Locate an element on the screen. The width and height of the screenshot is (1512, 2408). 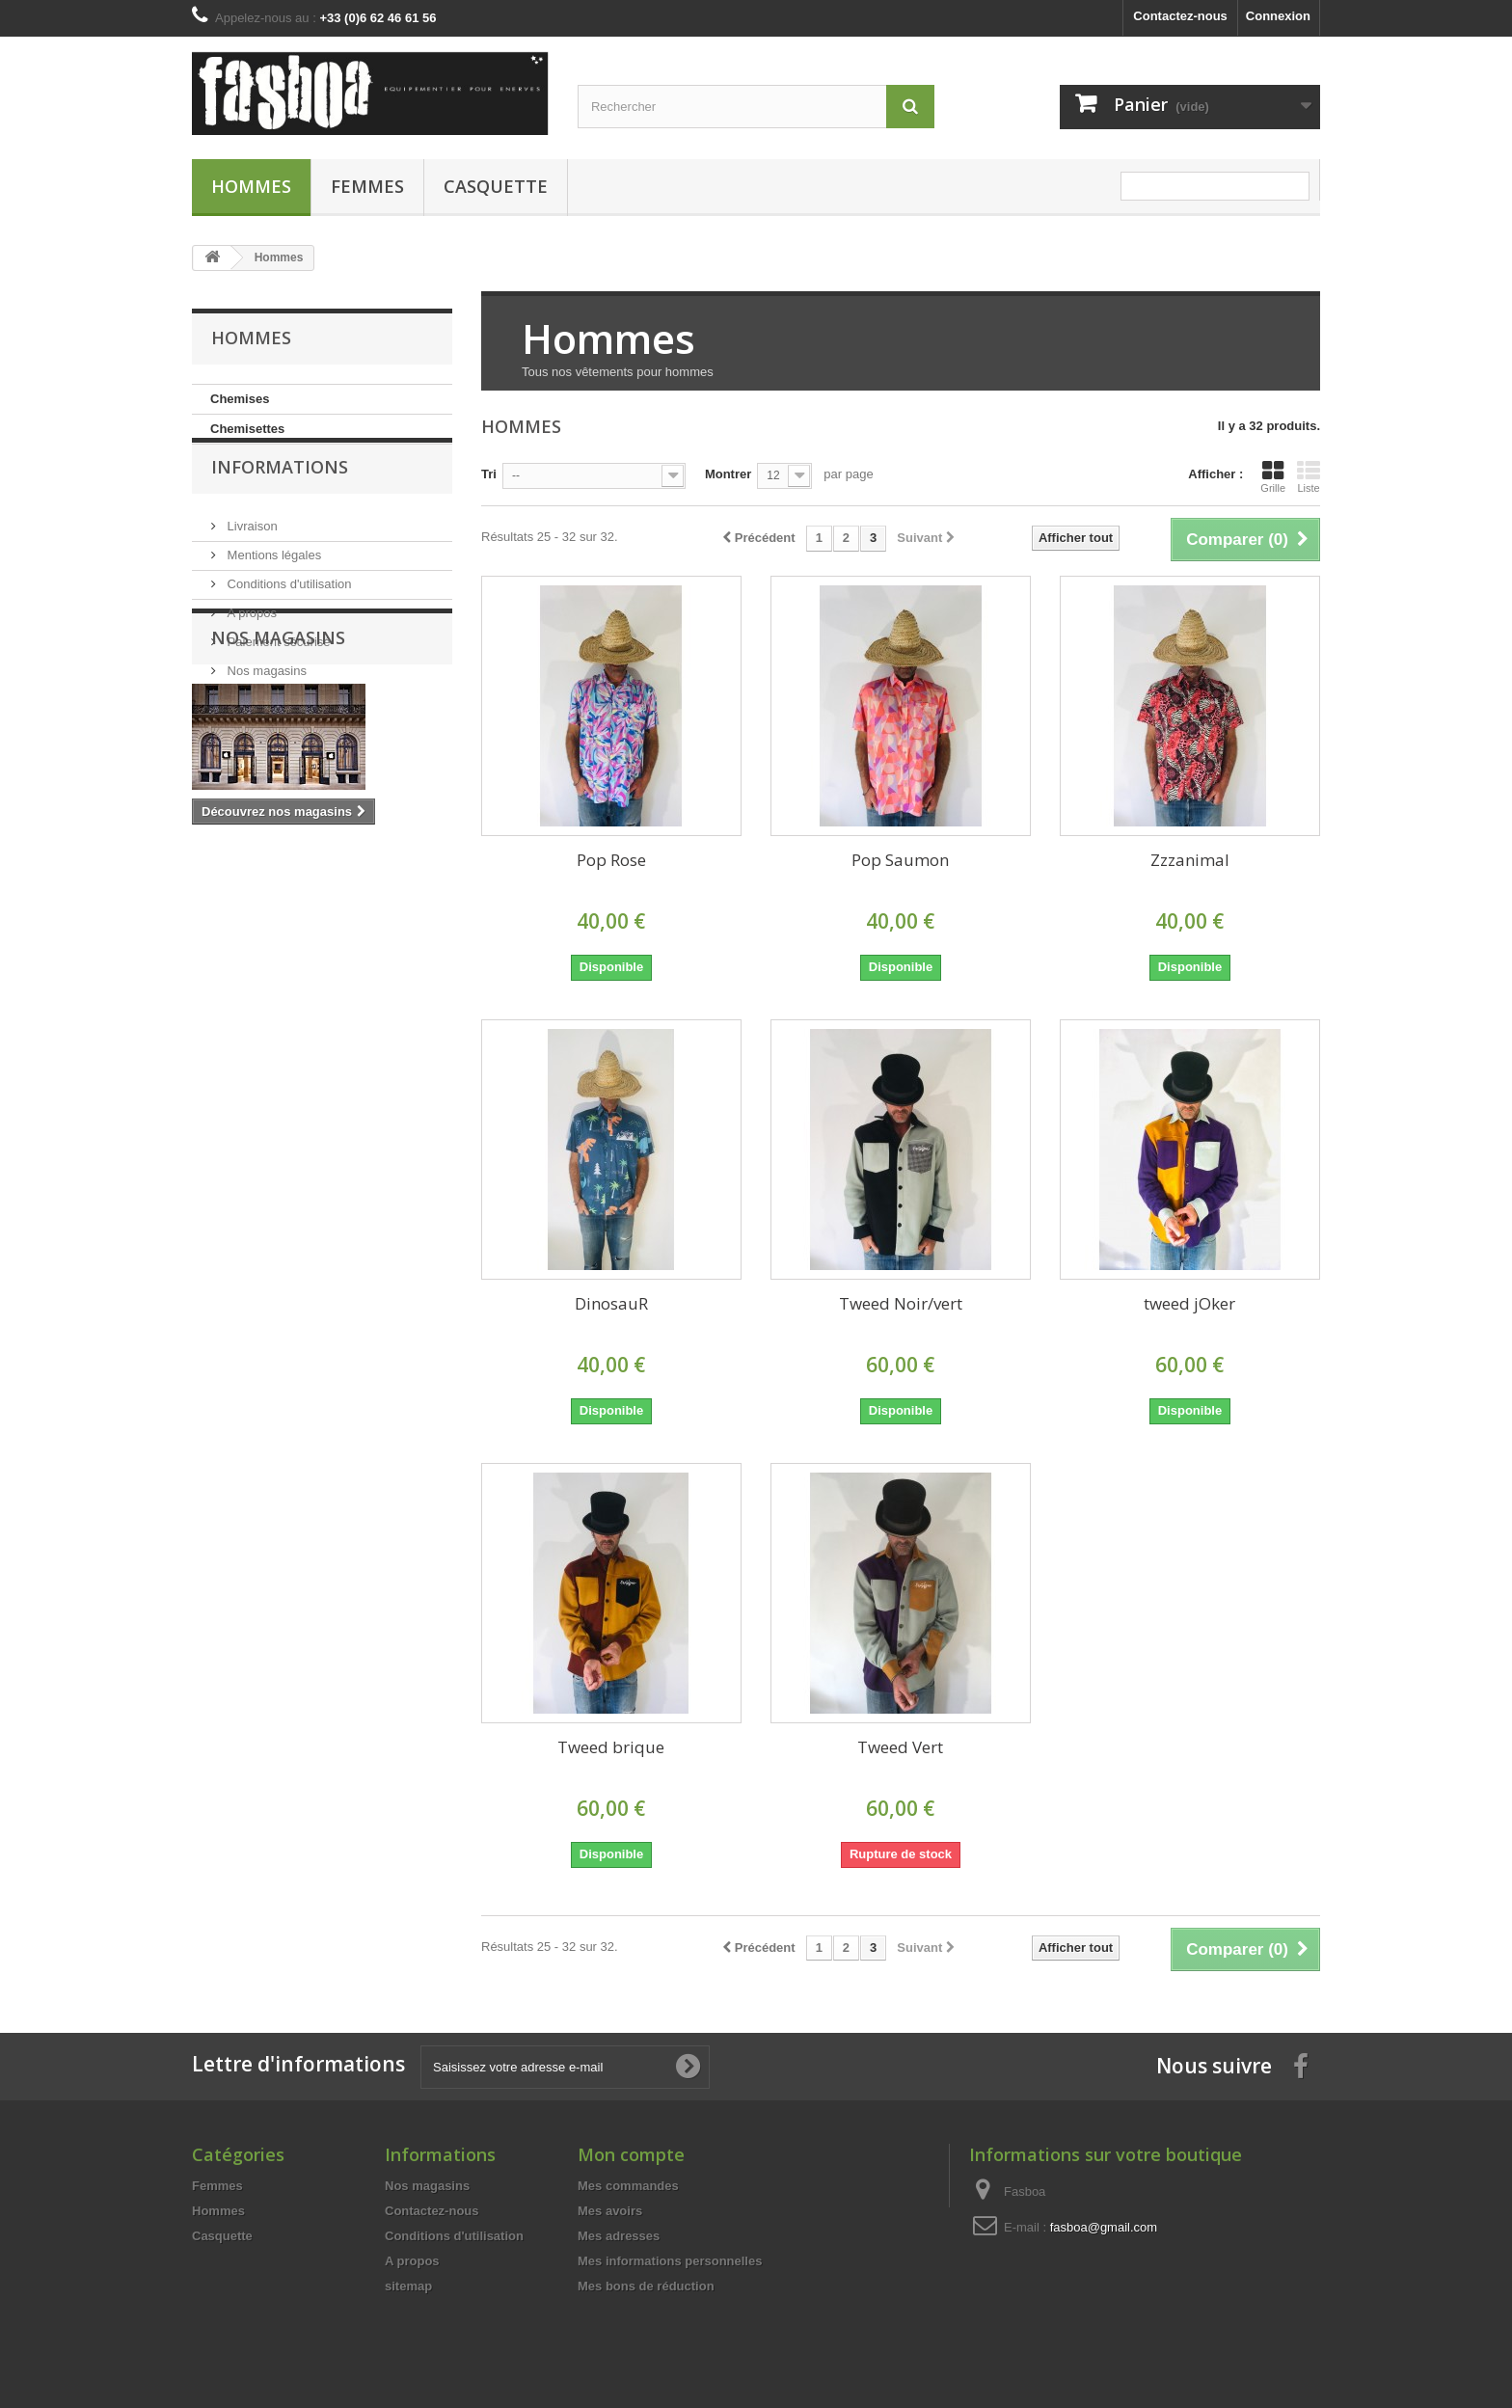
Mon compte is located at coordinates (631, 2154).